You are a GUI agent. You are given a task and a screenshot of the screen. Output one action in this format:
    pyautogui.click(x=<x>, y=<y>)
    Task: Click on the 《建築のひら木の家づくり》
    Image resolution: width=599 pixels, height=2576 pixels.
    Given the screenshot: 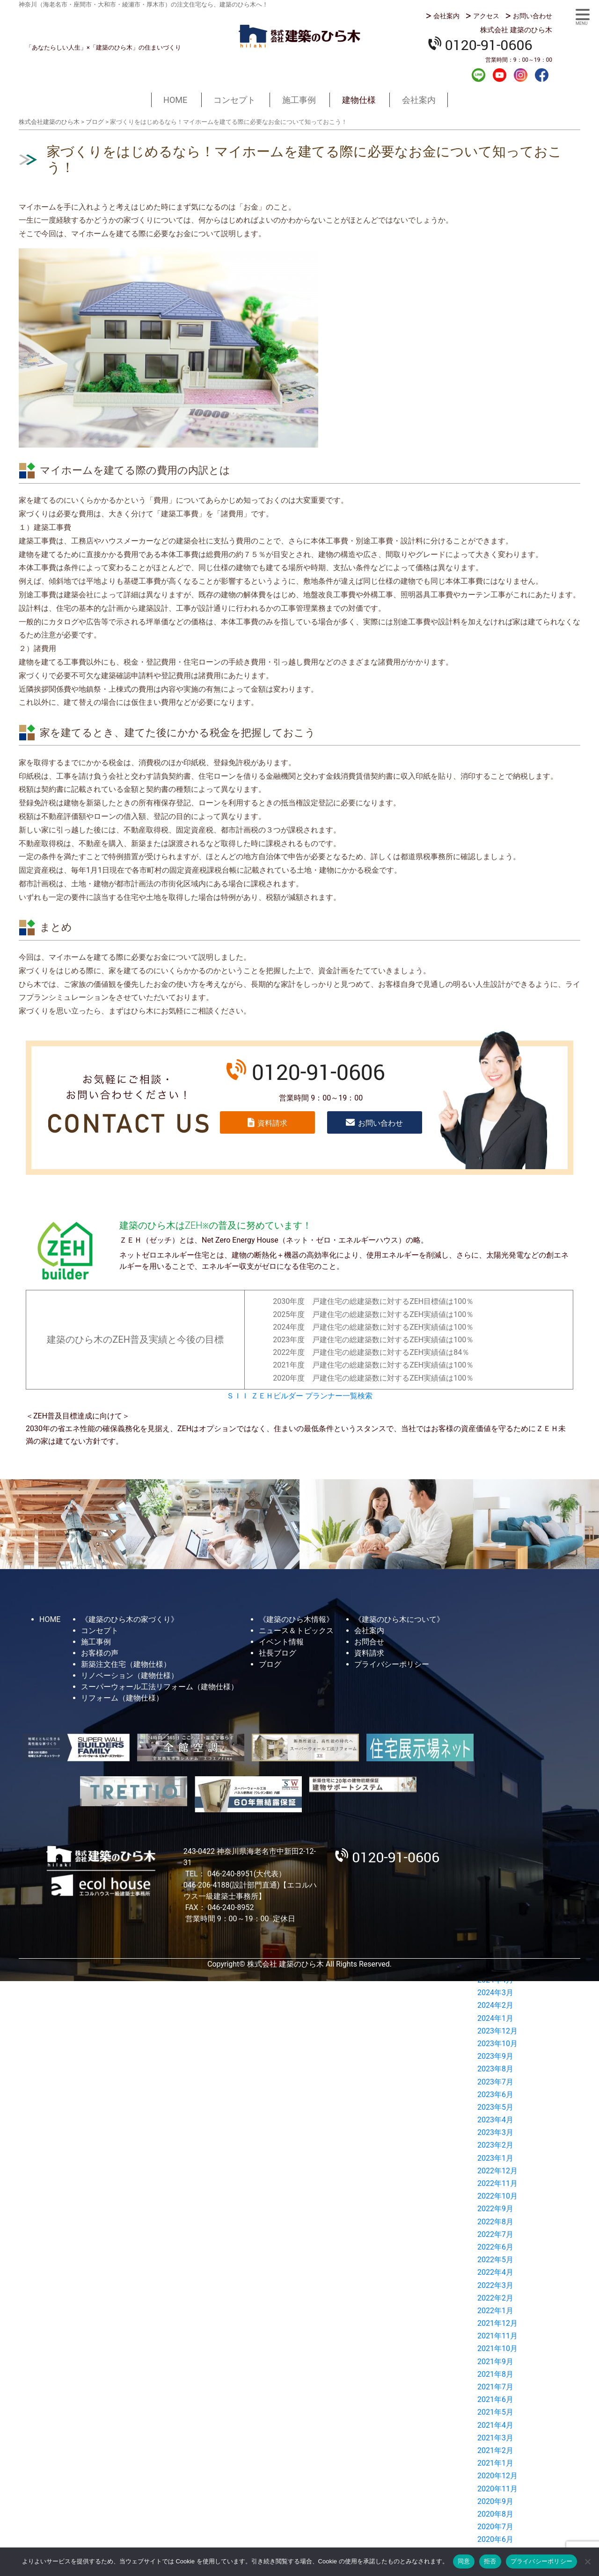 What is the action you would take?
    pyautogui.click(x=129, y=1619)
    